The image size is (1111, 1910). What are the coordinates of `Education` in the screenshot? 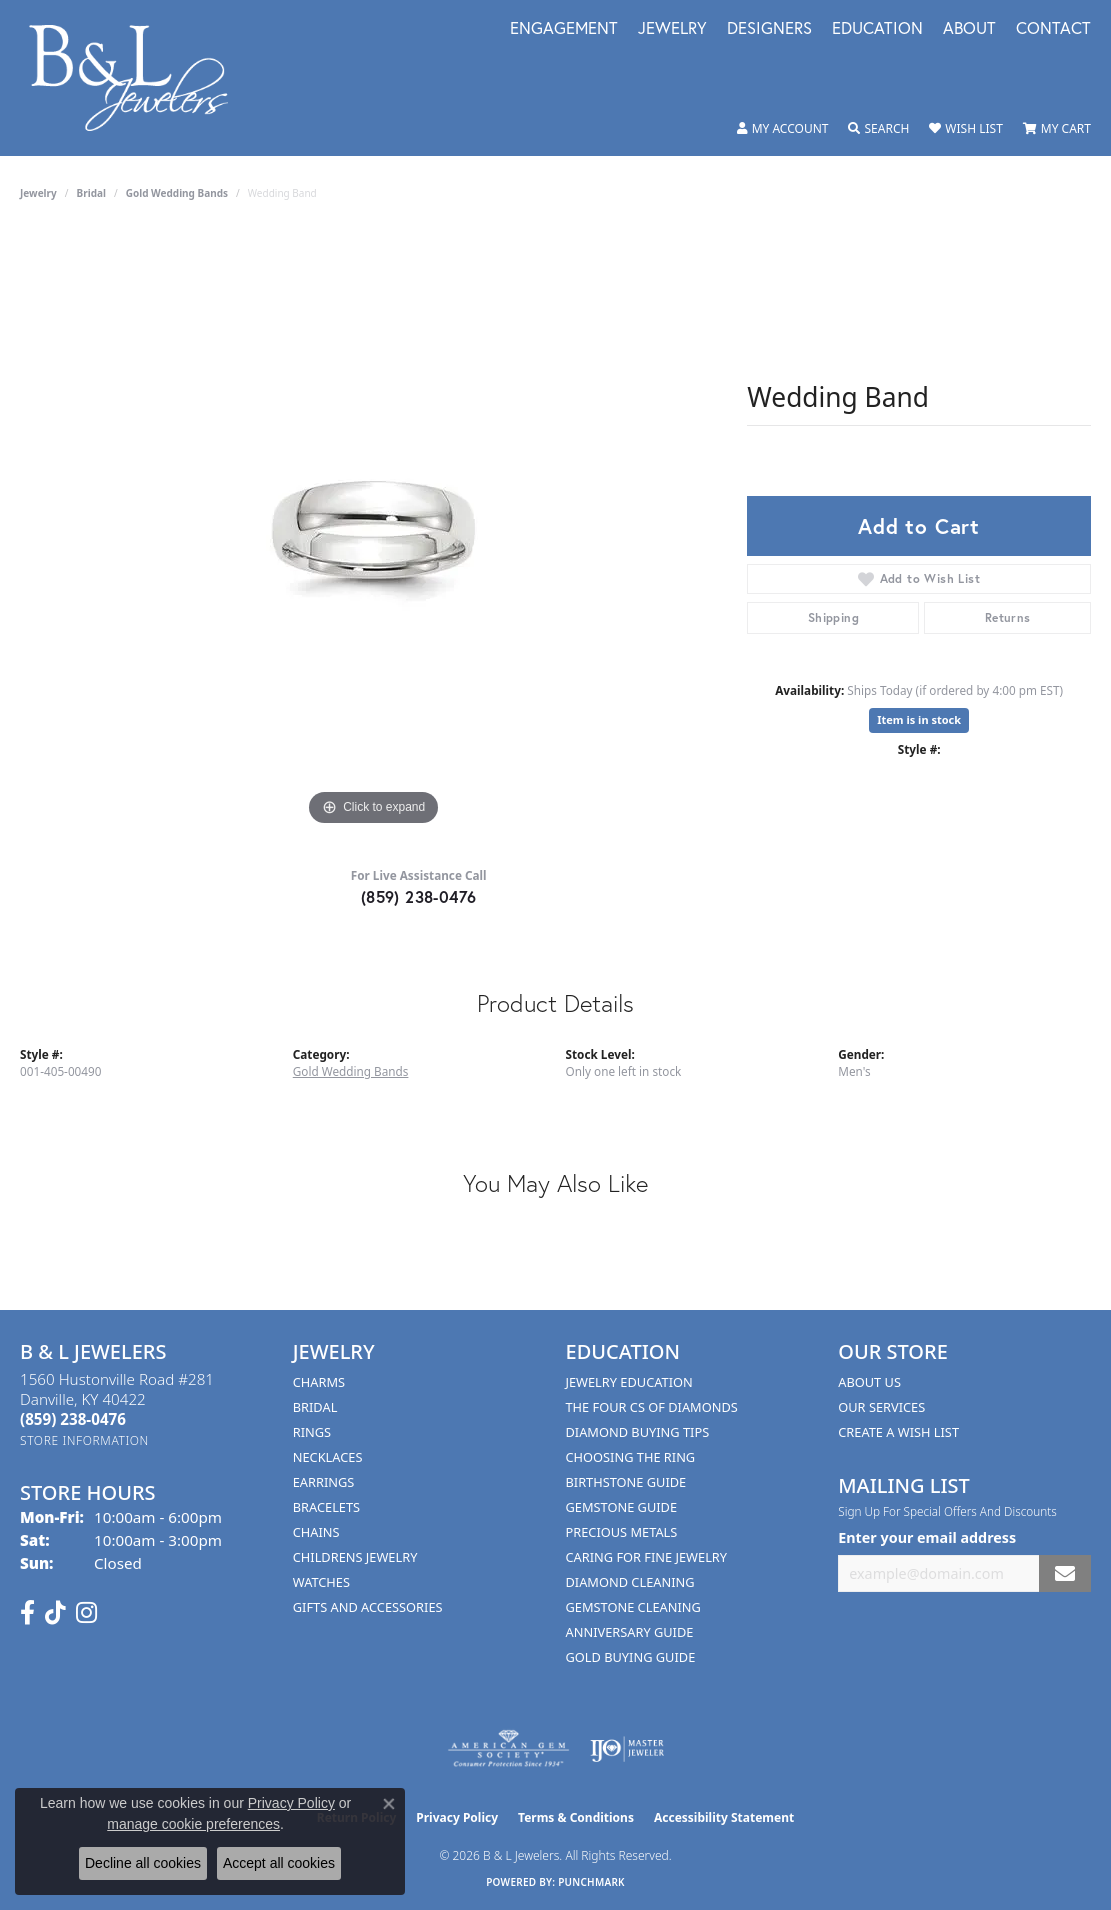 It's located at (877, 29).